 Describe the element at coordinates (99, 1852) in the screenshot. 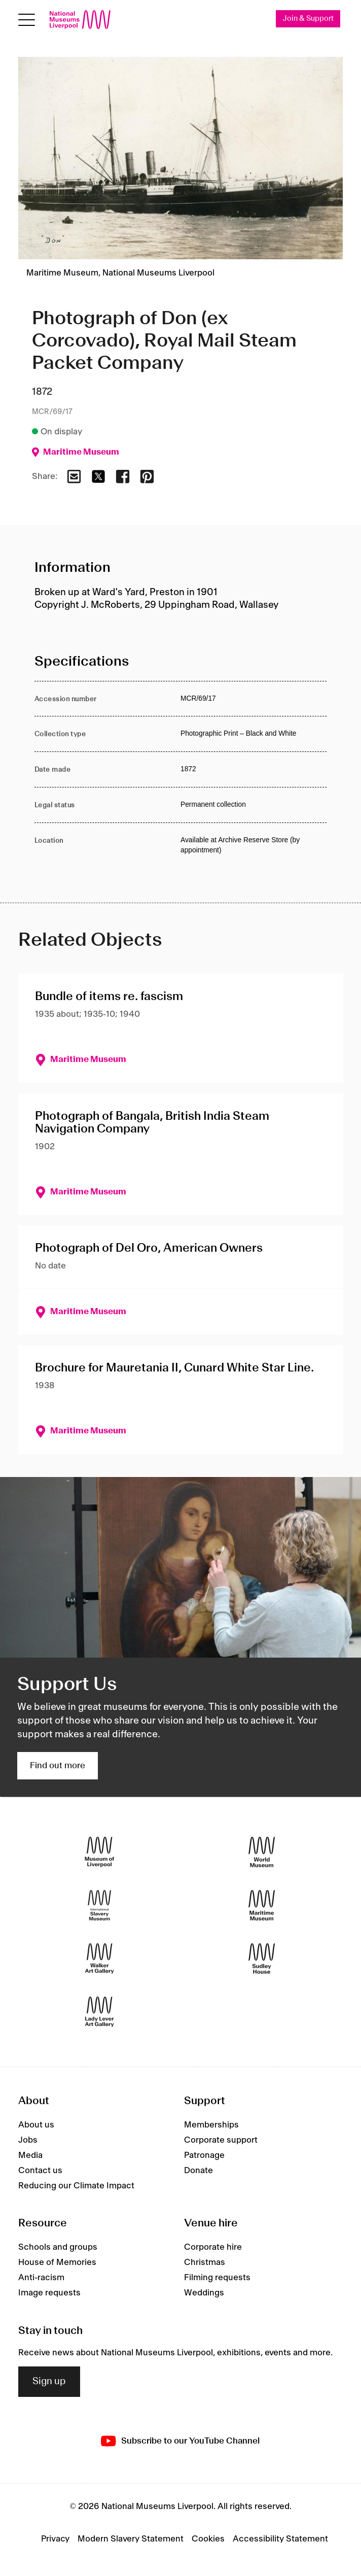

I see `[Museum of Liverpool]` at that location.